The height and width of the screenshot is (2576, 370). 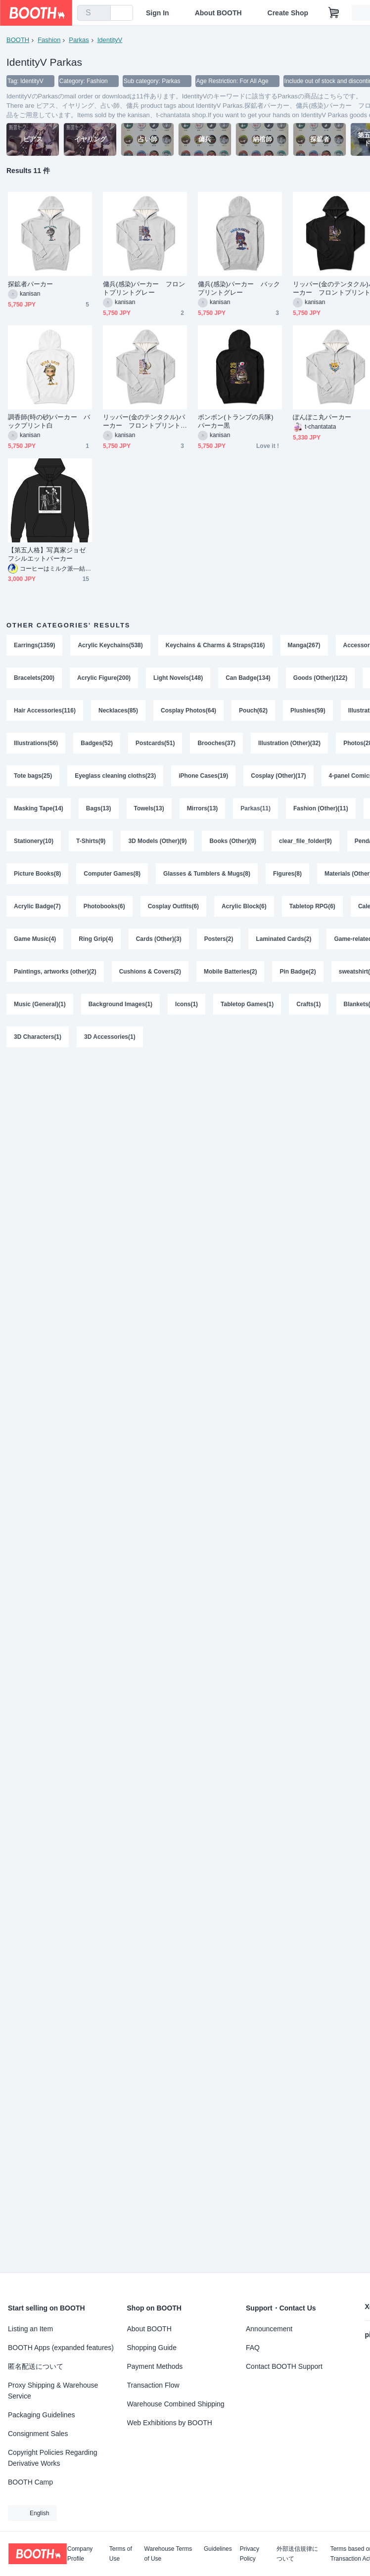 What do you see at coordinates (218, 2549) in the screenshot?
I see `Guidelines` at bounding box center [218, 2549].